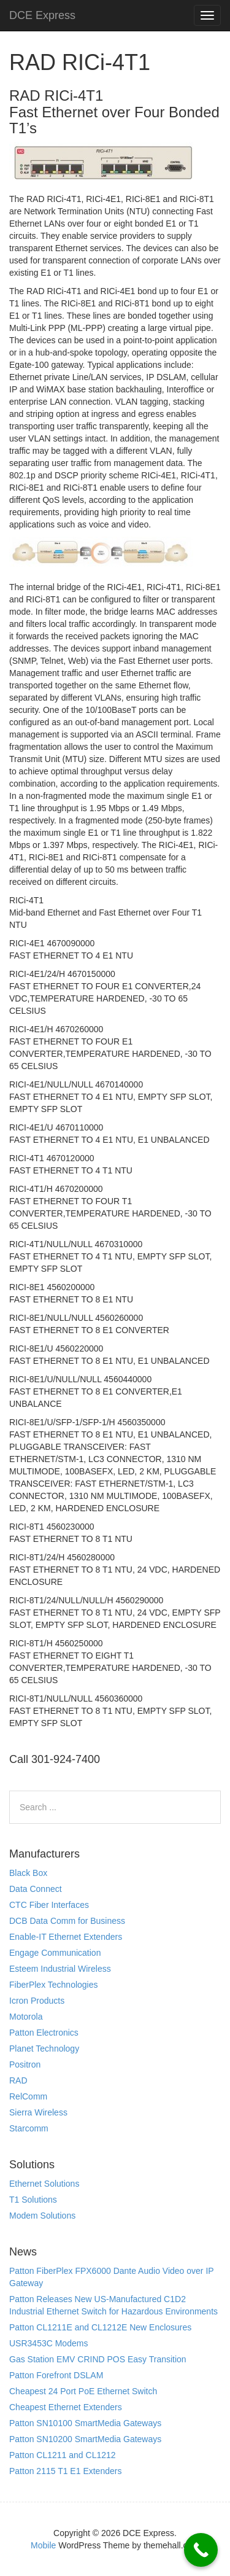 This screenshot has height=2576, width=230. What do you see at coordinates (49, 1905) in the screenshot?
I see `CTC Fiber Interfaces` at bounding box center [49, 1905].